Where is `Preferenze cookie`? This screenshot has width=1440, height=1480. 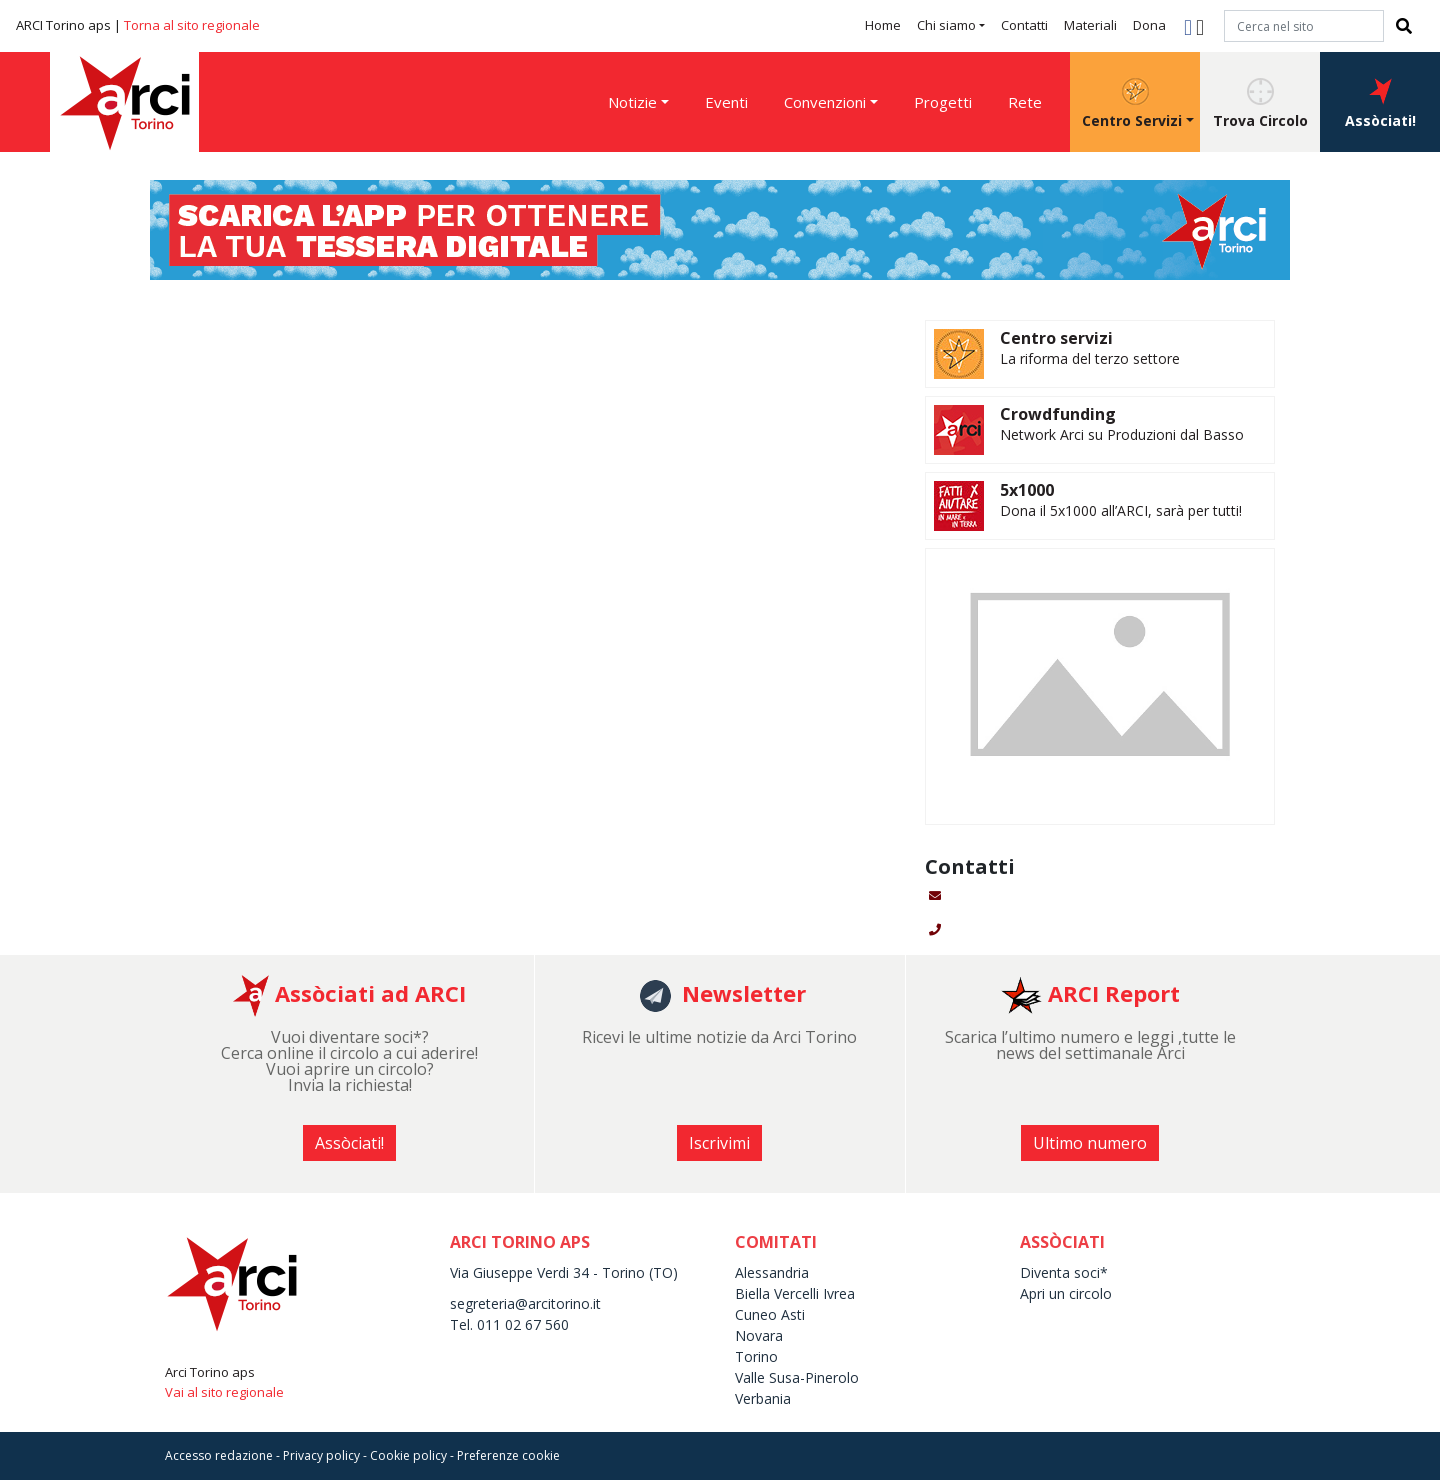 Preferenze cookie is located at coordinates (508, 1455).